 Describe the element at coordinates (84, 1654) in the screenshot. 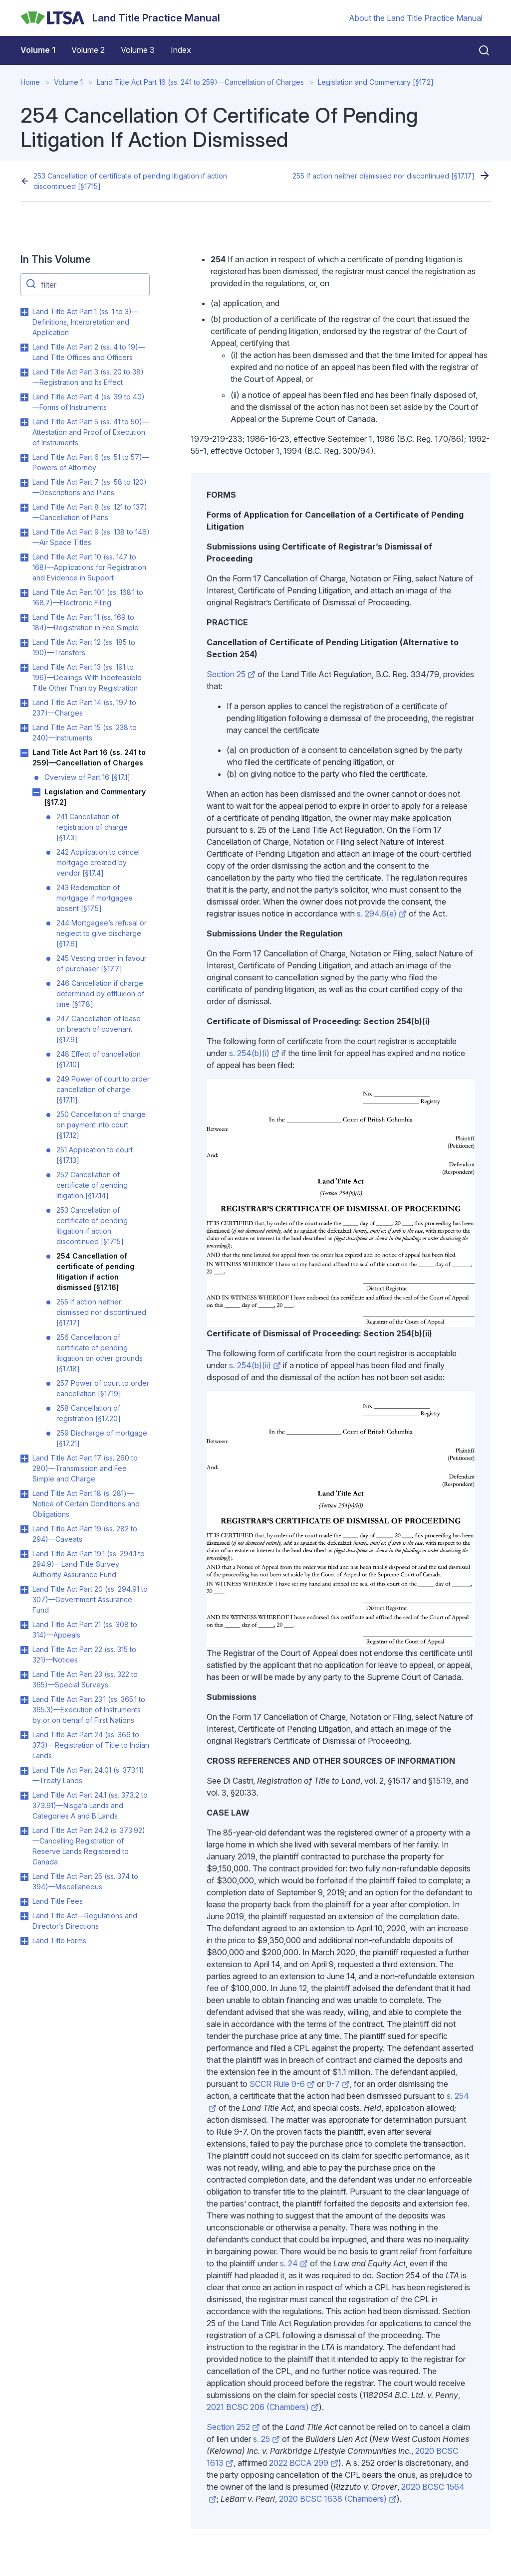

I see `Land Title Act Part 22 (ss. 315 to 321)—Notices` at that location.